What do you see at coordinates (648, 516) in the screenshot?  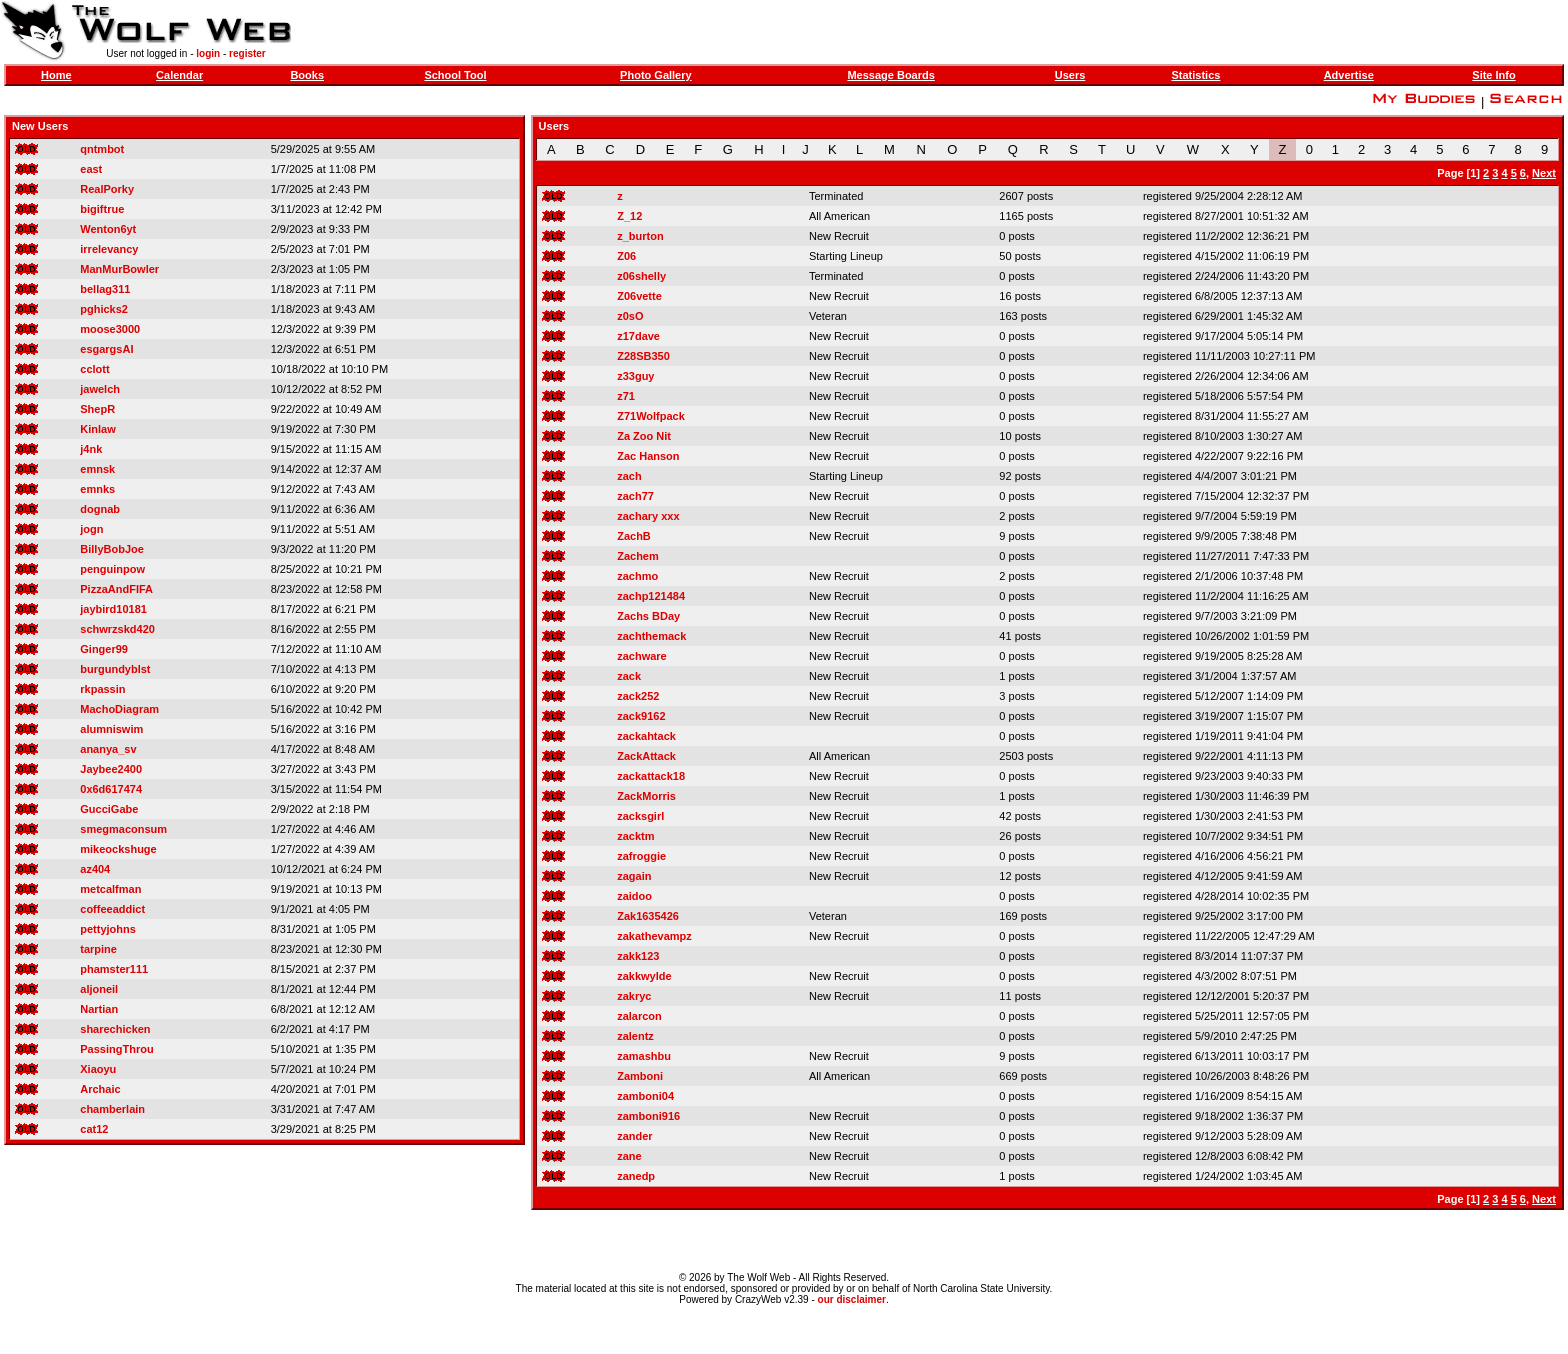 I see `zachary xxx` at bounding box center [648, 516].